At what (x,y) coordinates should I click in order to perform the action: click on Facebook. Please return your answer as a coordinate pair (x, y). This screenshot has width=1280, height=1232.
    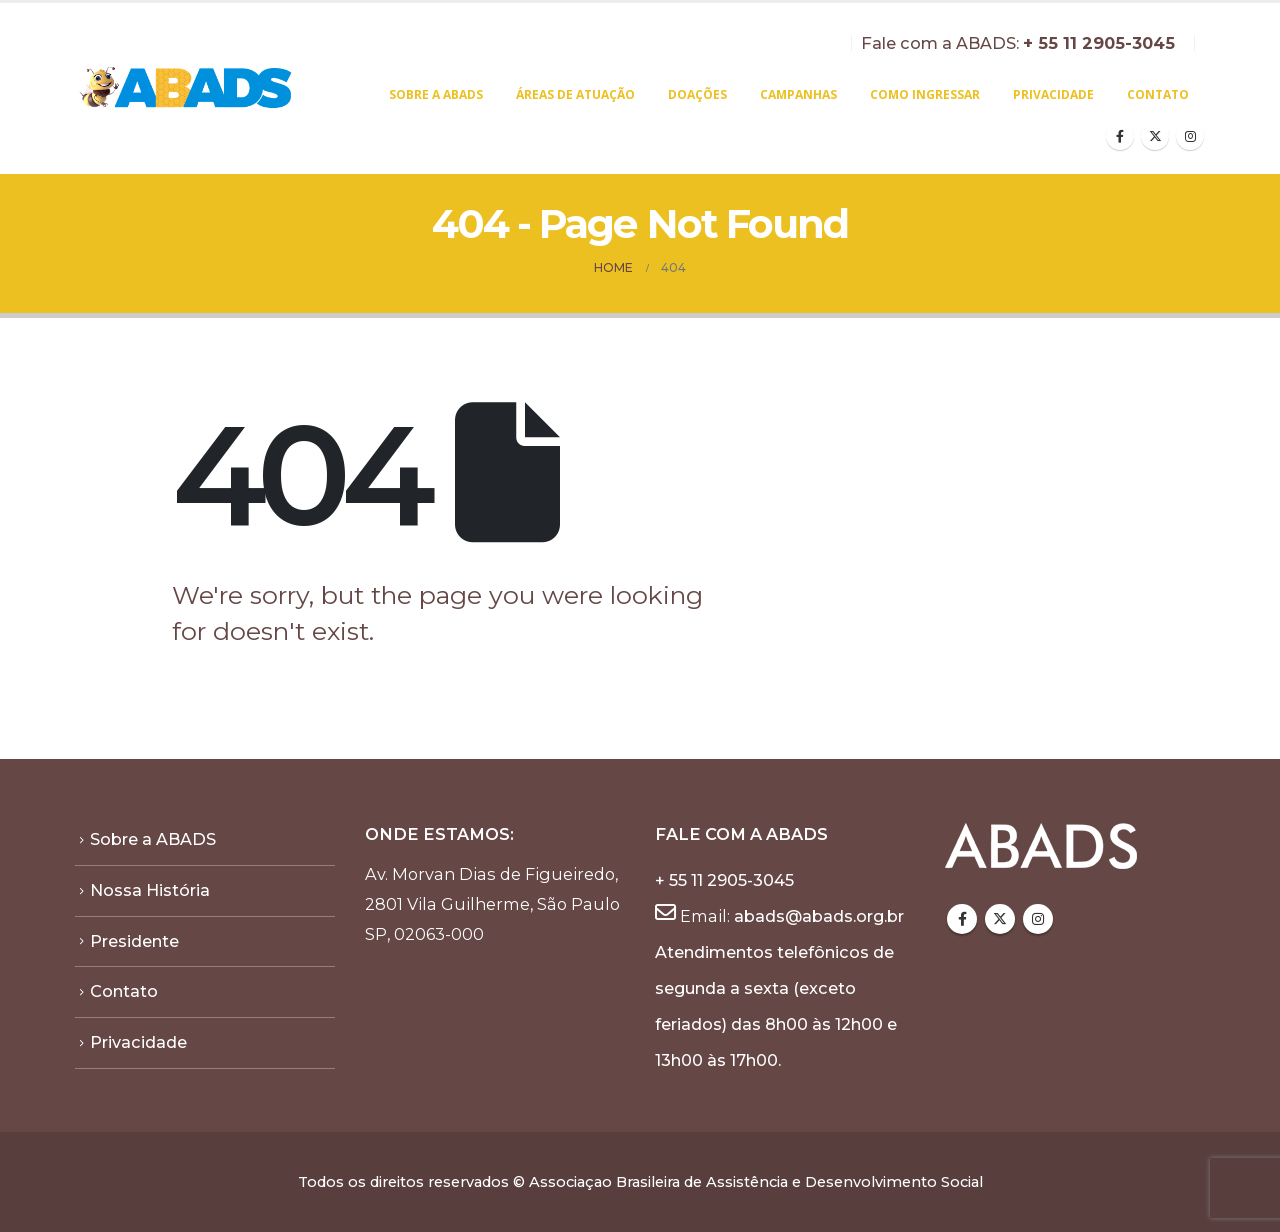
    Looking at the image, I should click on (962, 919).